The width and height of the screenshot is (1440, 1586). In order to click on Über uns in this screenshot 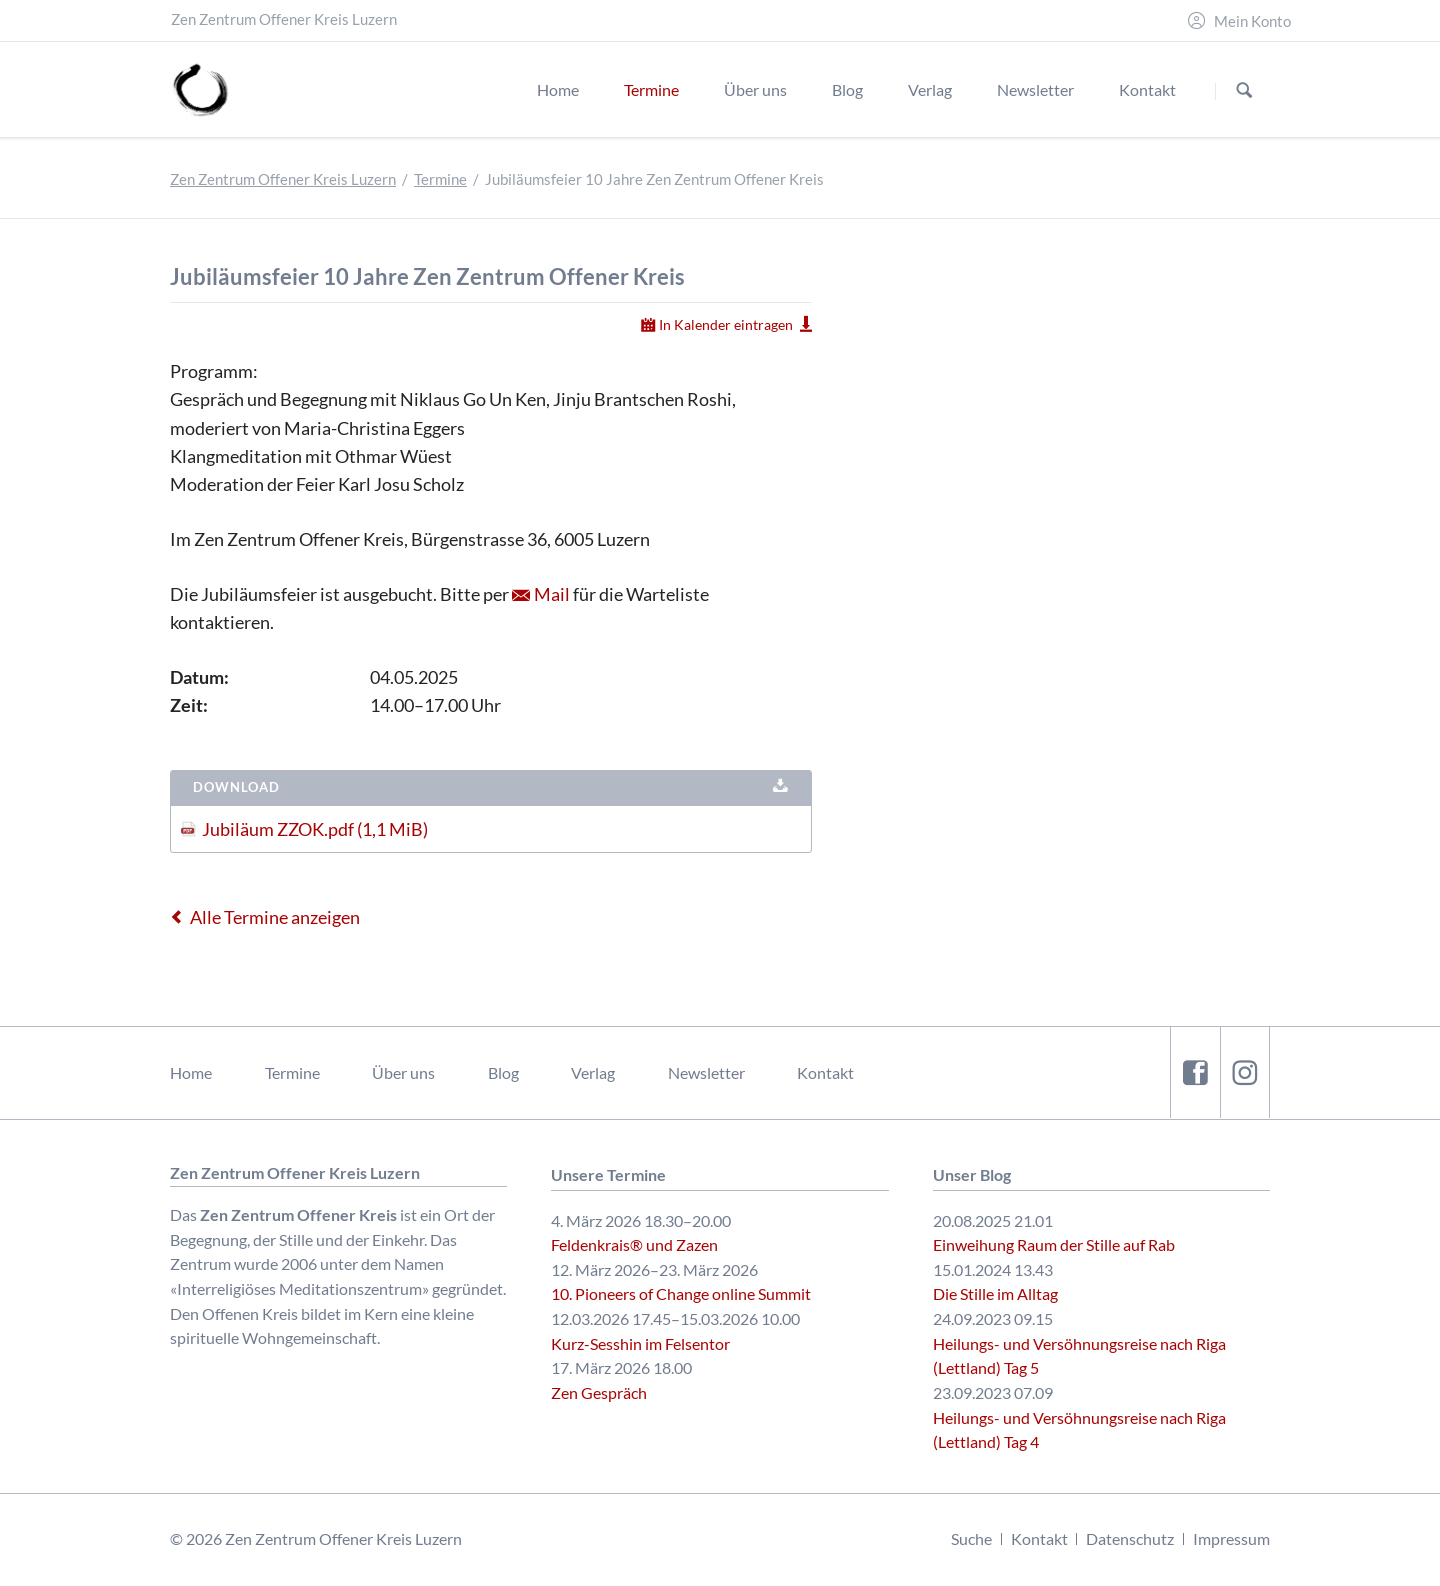, I will do `click(403, 1072)`.